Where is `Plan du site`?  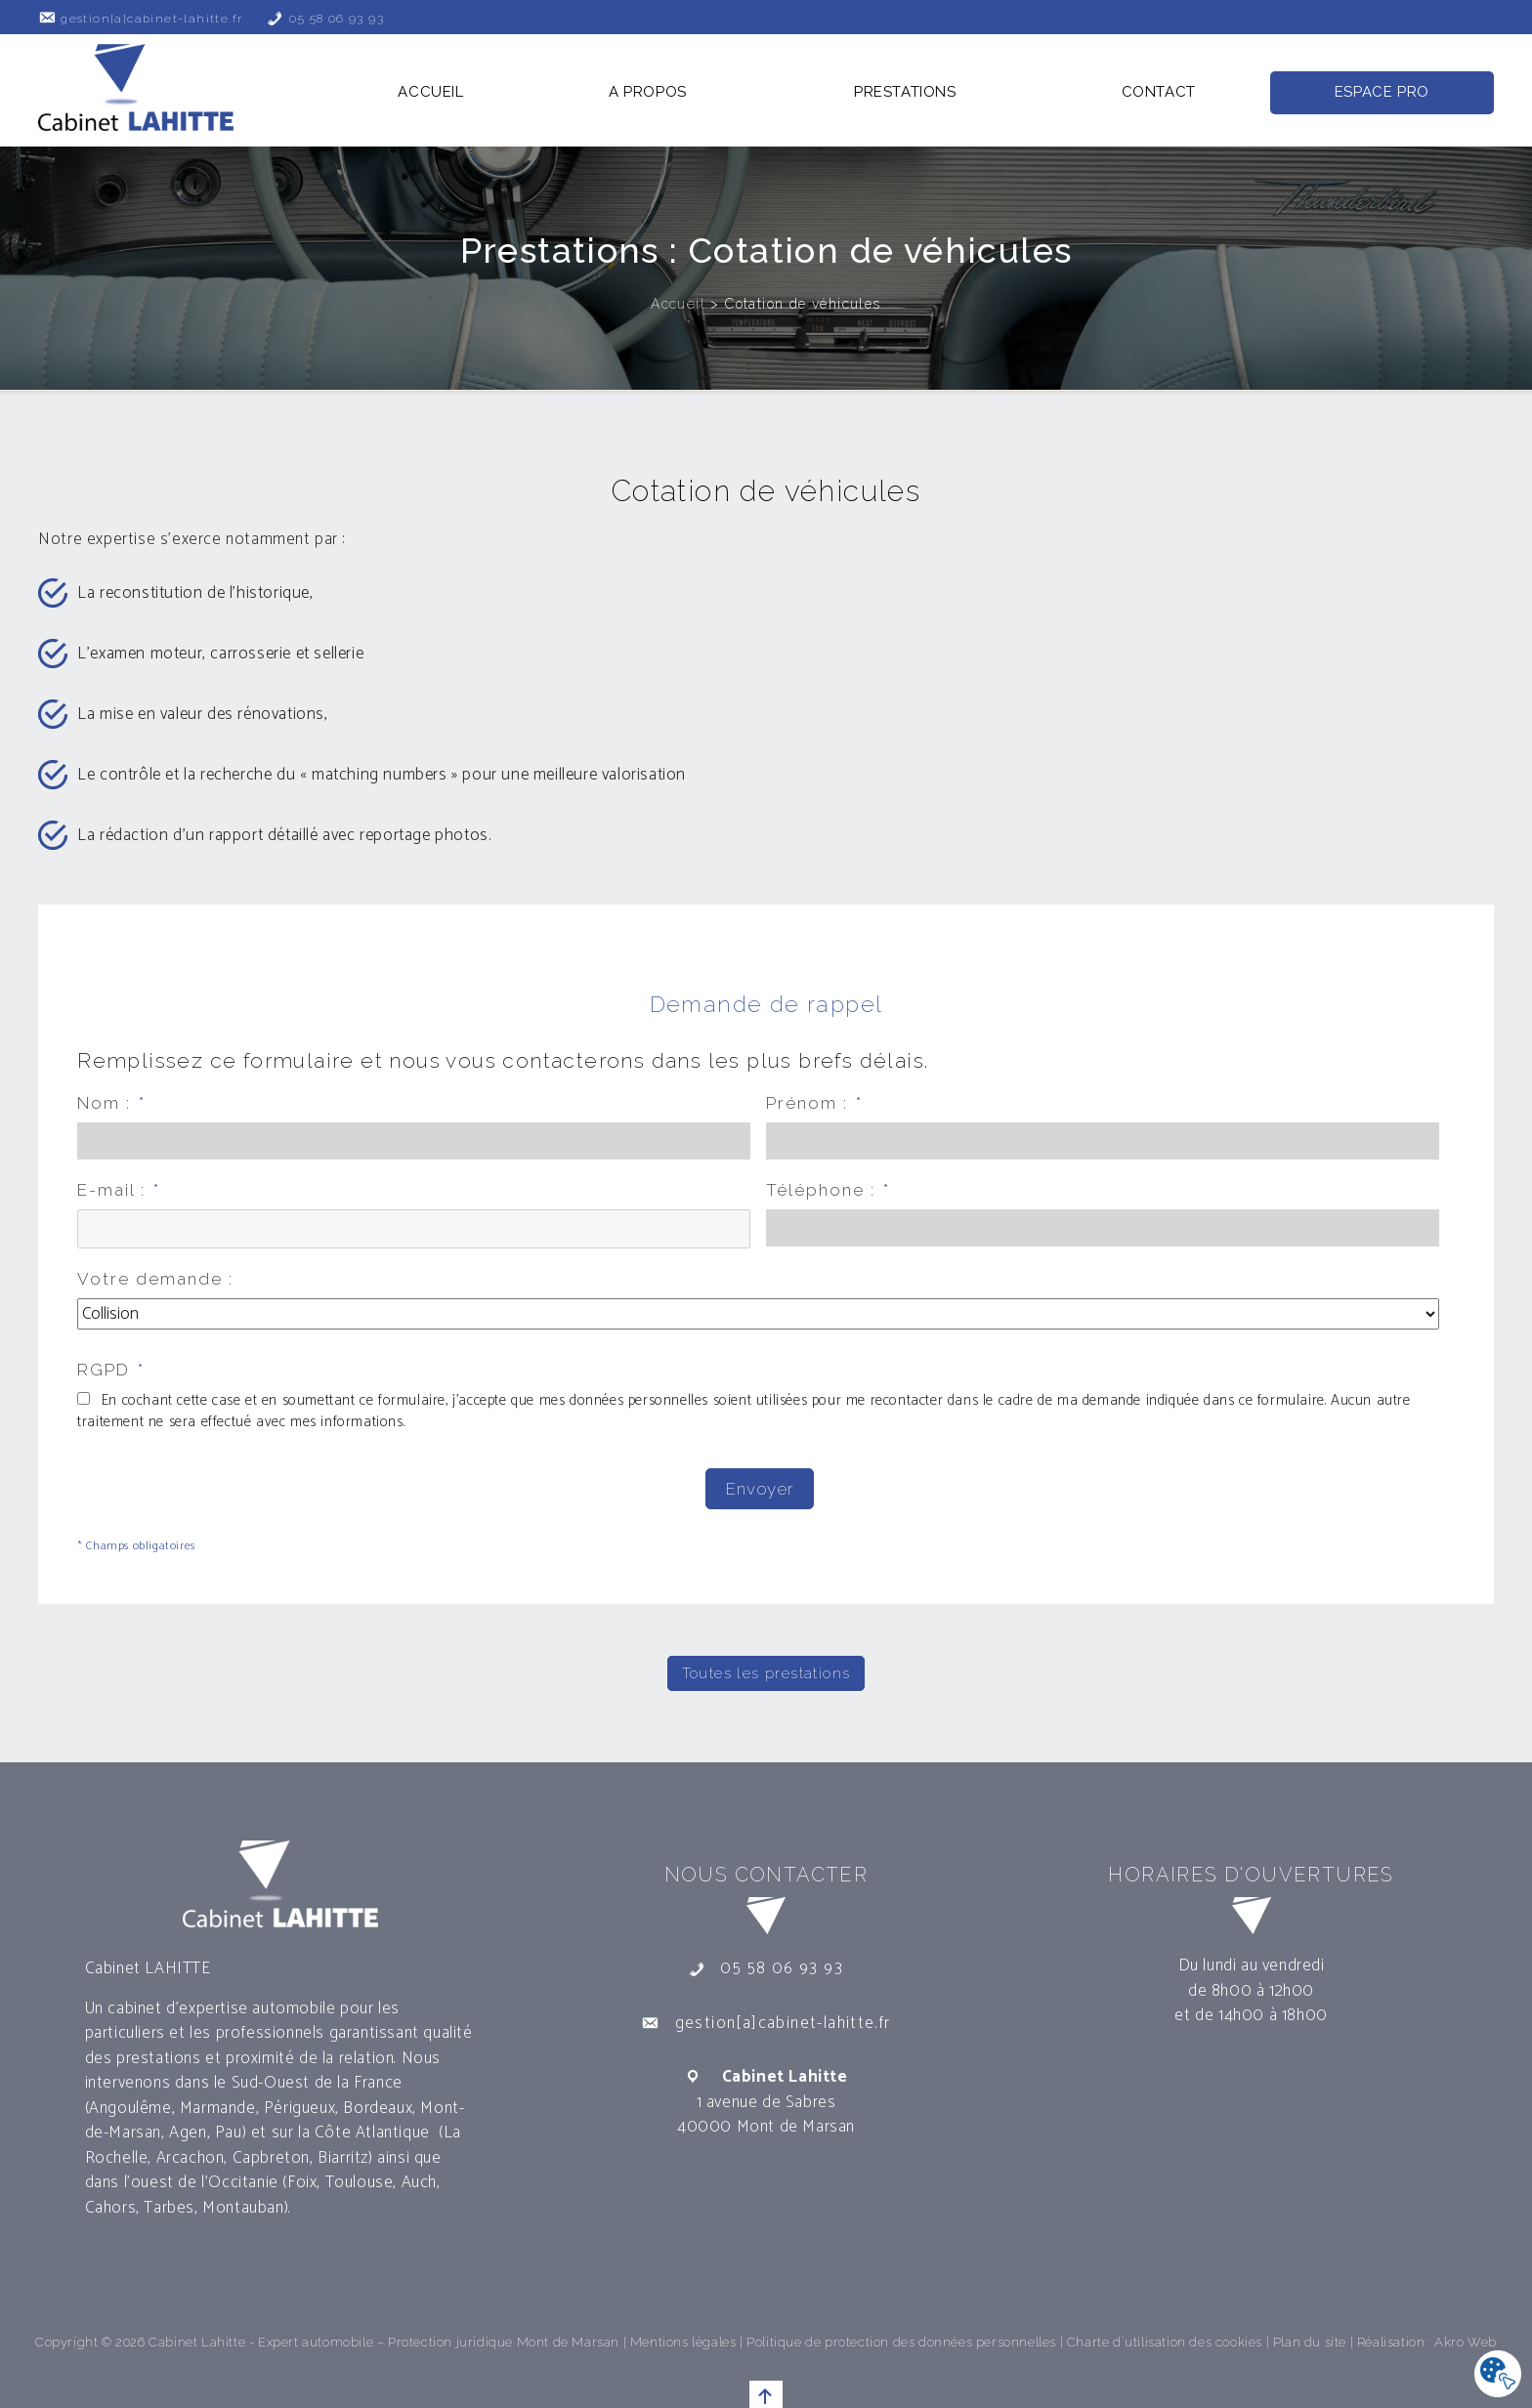
Plan du site is located at coordinates (1309, 2336).